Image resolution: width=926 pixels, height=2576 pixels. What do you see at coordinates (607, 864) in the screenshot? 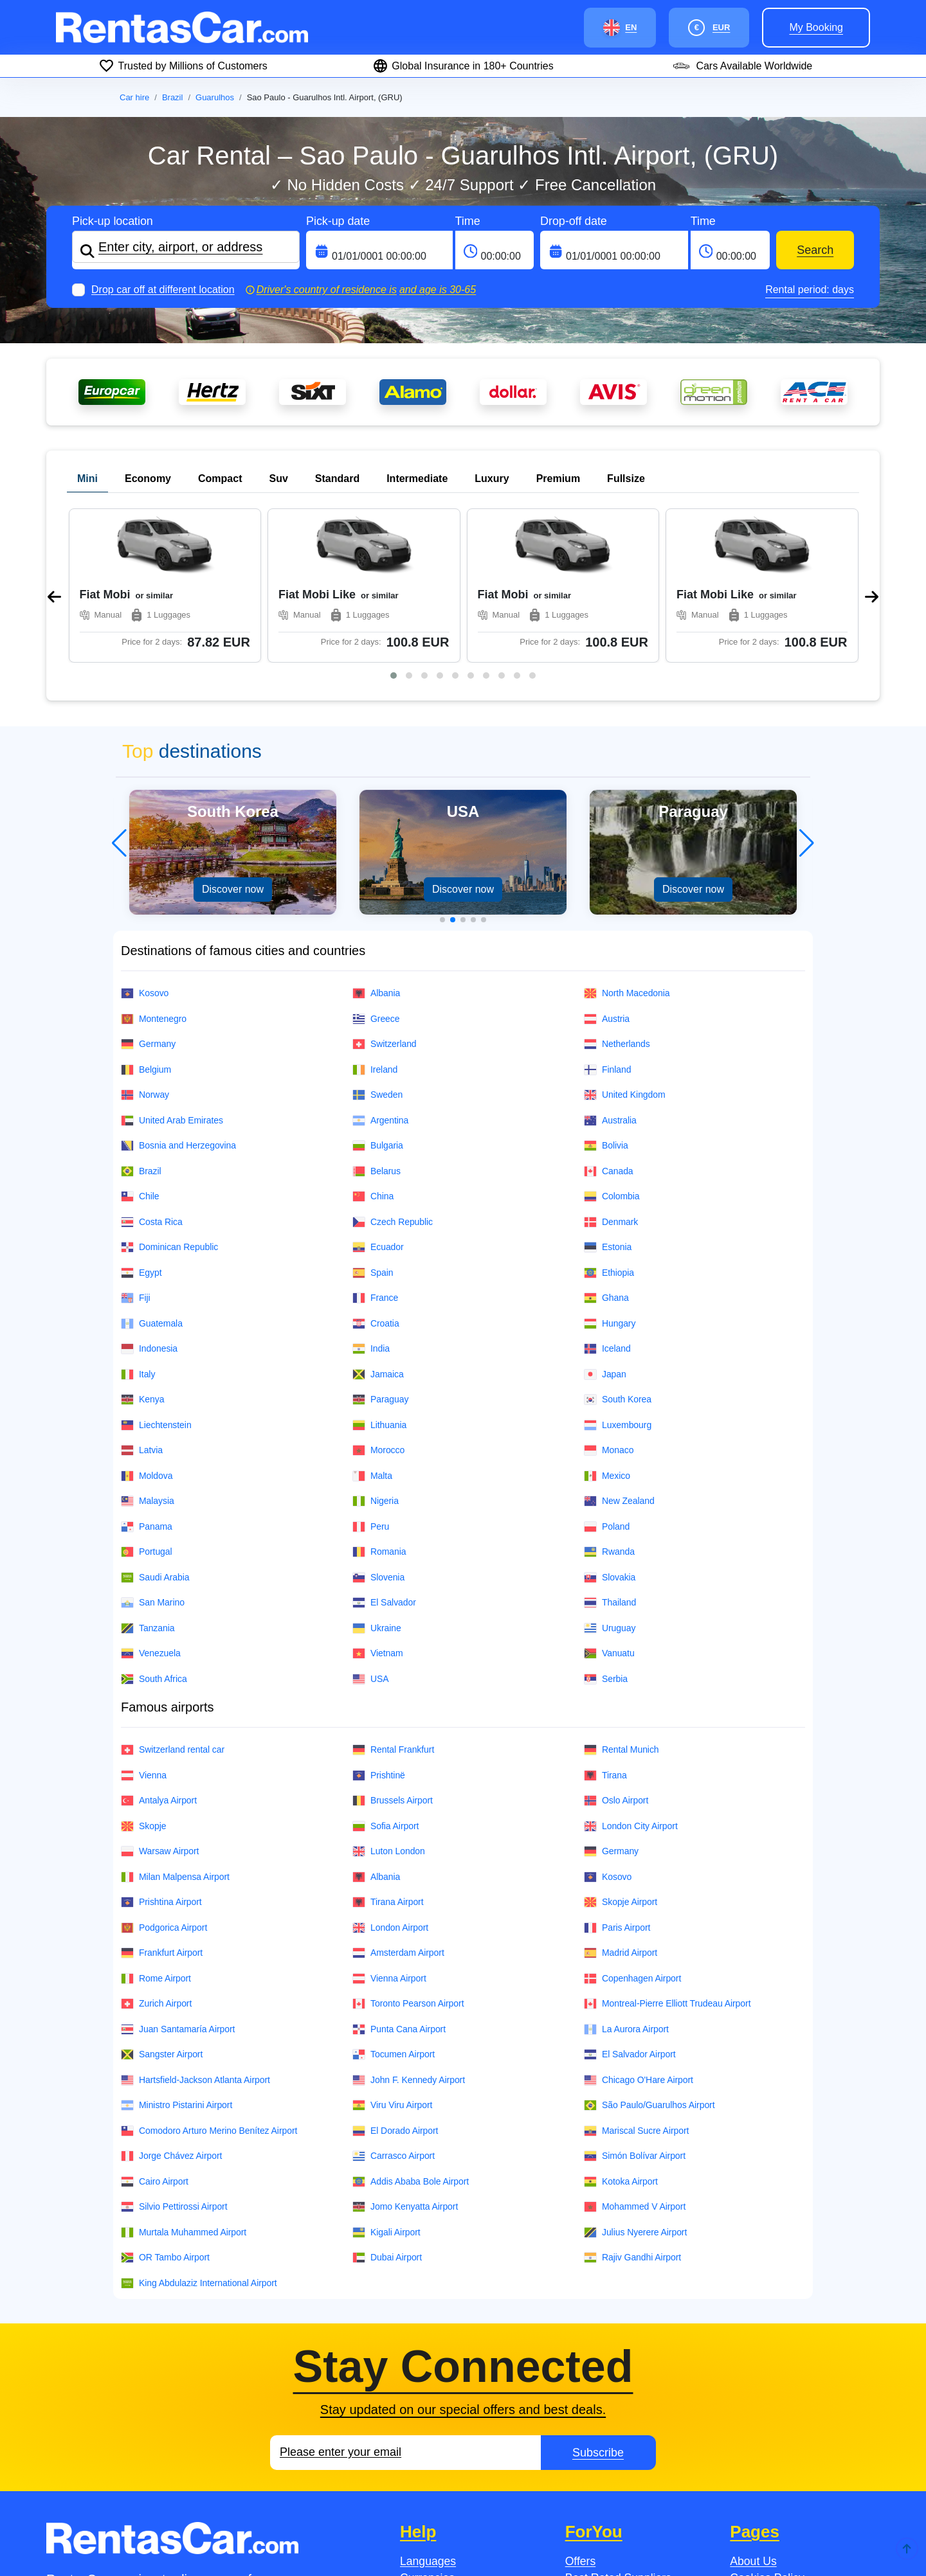
I see `Austria` at bounding box center [607, 864].